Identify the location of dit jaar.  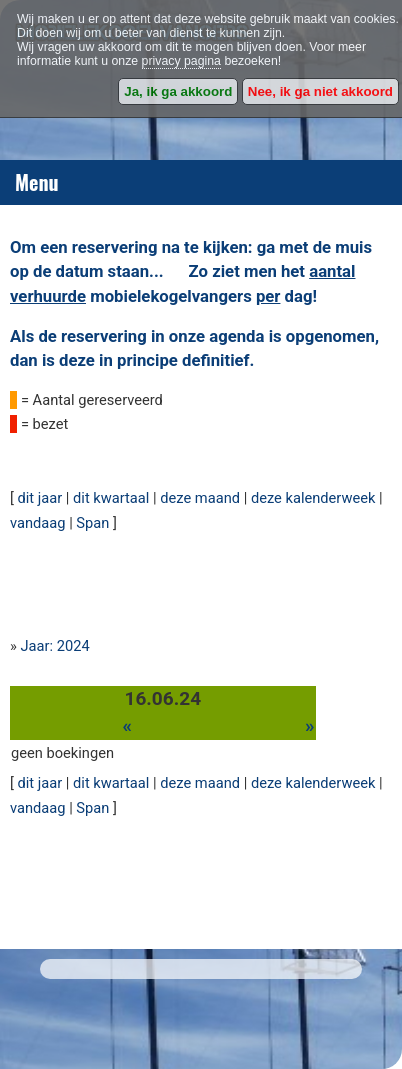
(40, 498).